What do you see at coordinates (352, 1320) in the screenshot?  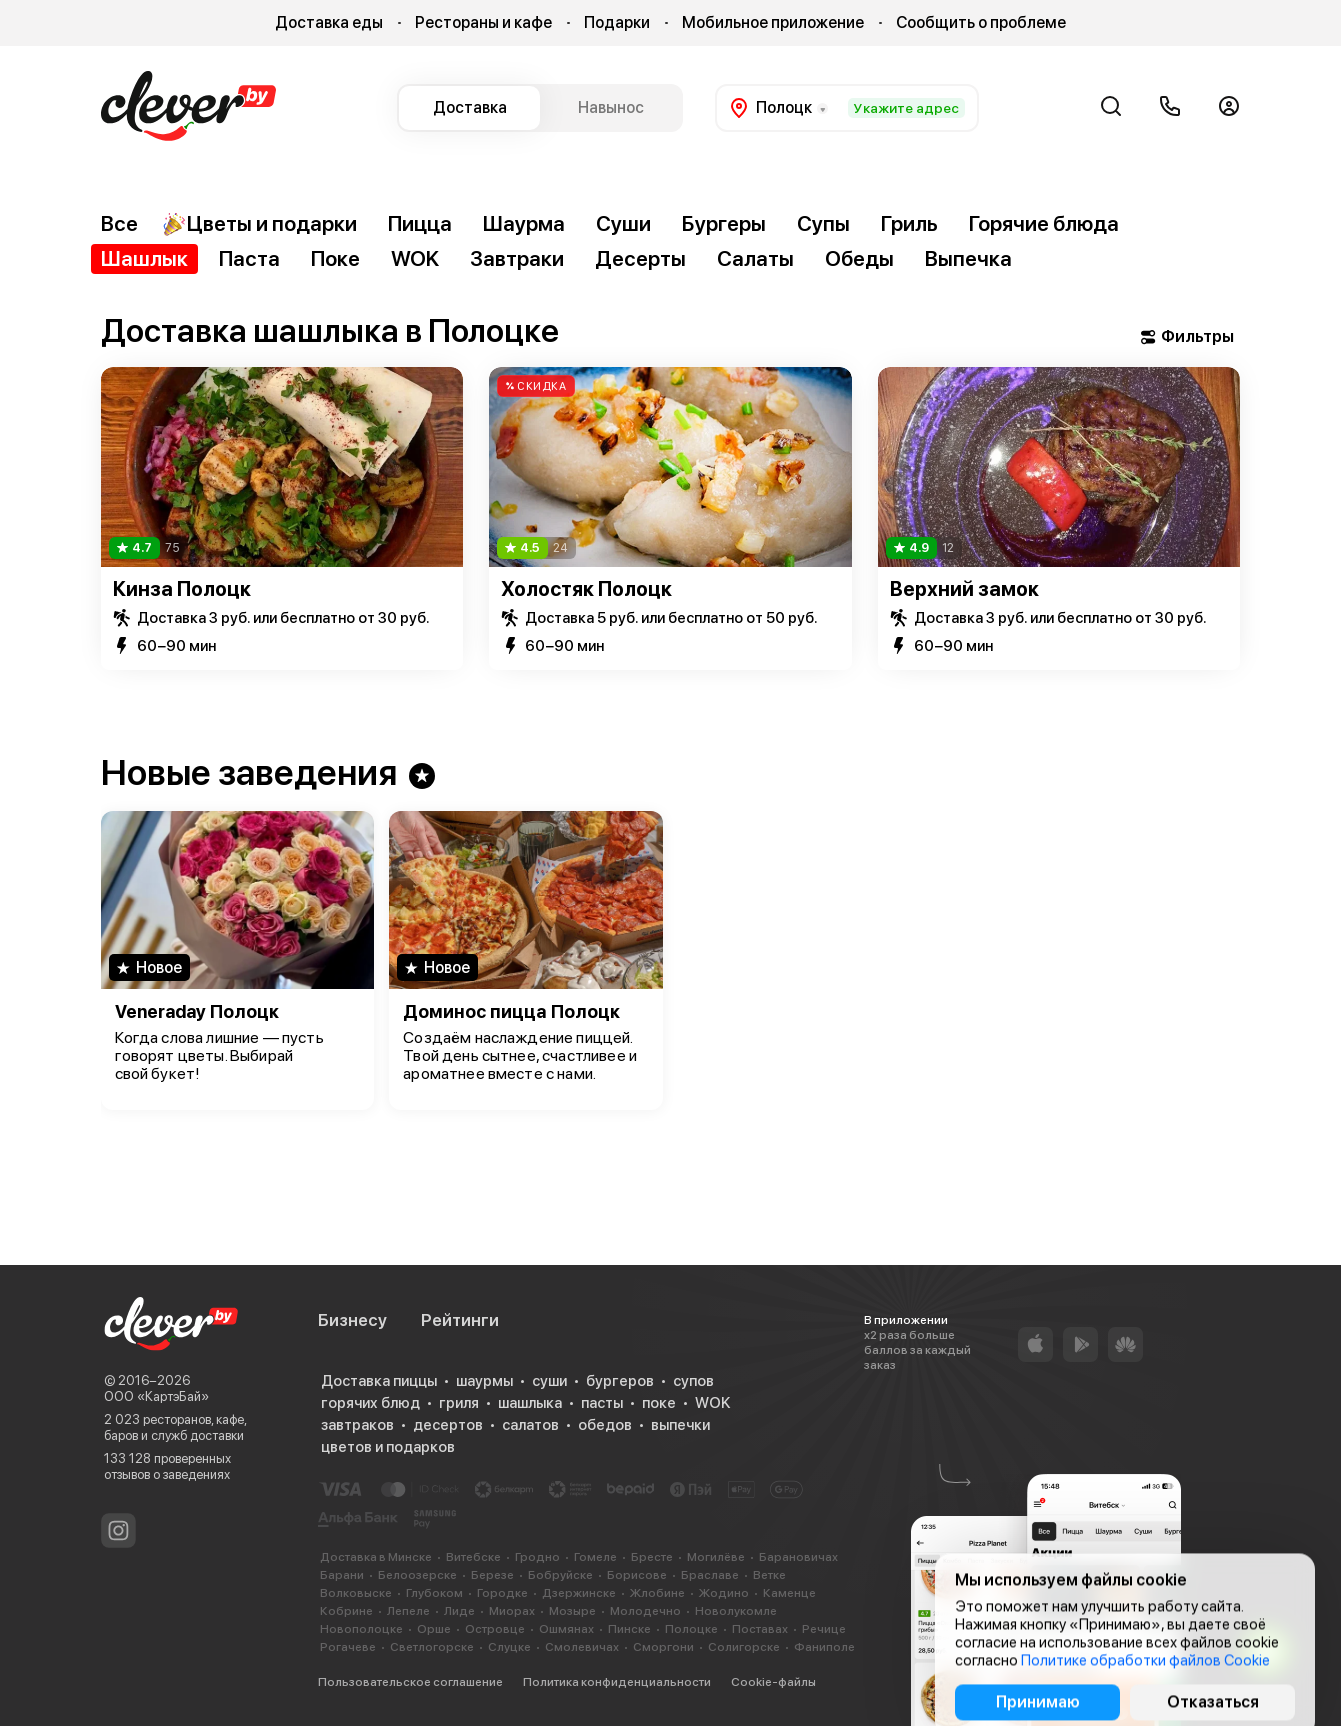 I see `Бизнесу` at bounding box center [352, 1320].